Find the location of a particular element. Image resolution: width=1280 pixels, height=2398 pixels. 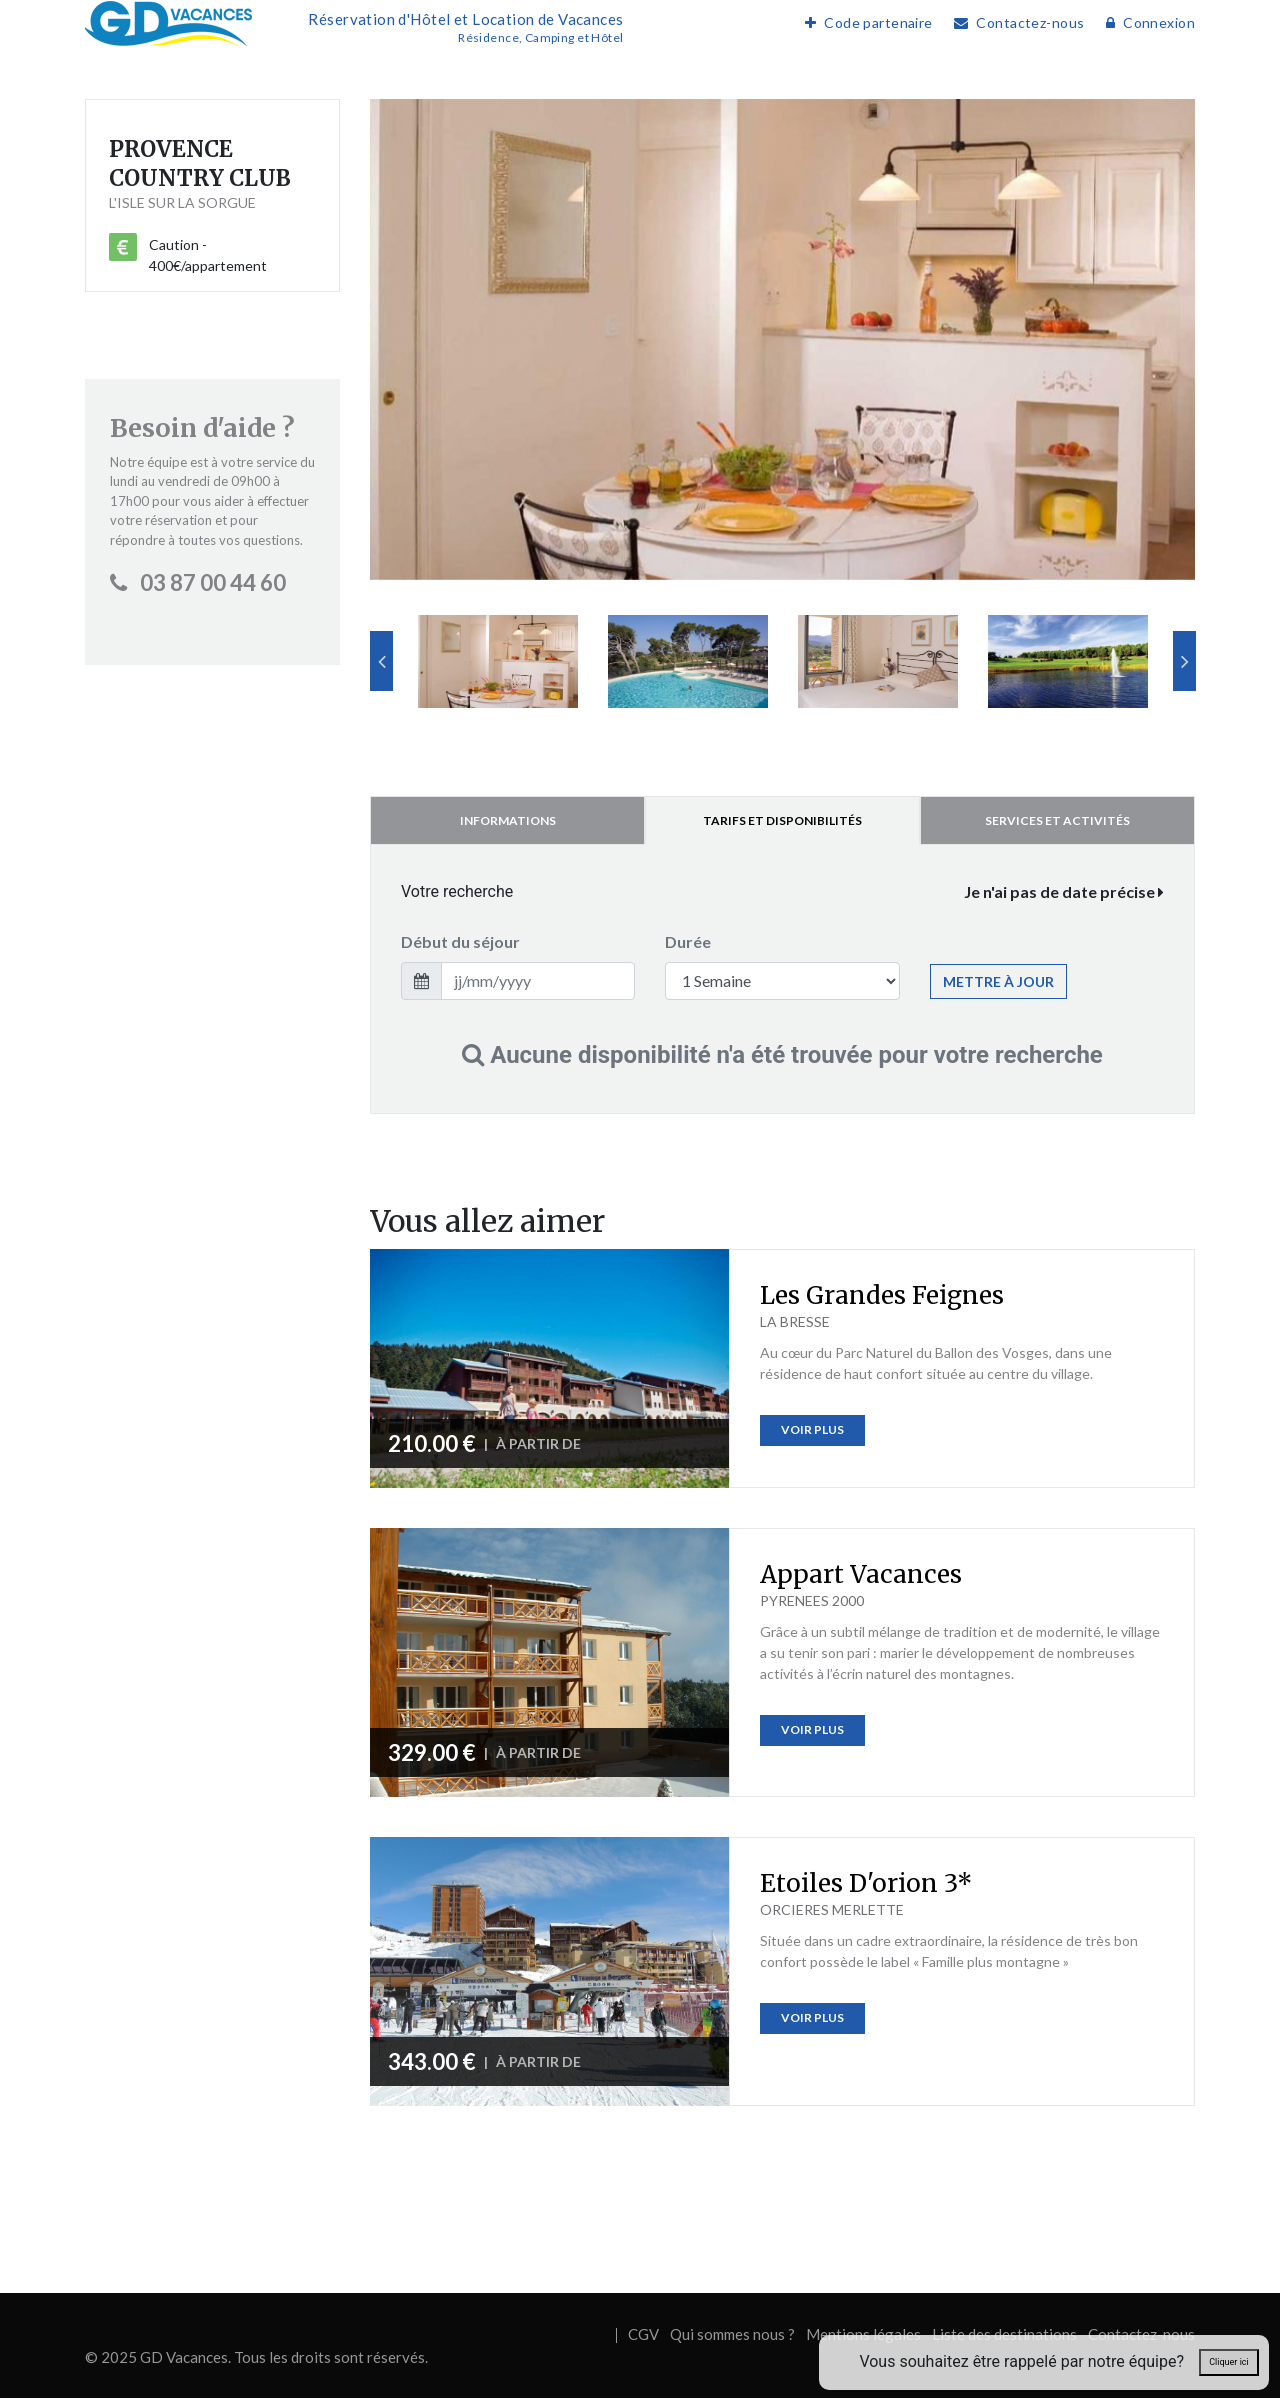

Tarifs et disponibilités is located at coordinates (782, 820).